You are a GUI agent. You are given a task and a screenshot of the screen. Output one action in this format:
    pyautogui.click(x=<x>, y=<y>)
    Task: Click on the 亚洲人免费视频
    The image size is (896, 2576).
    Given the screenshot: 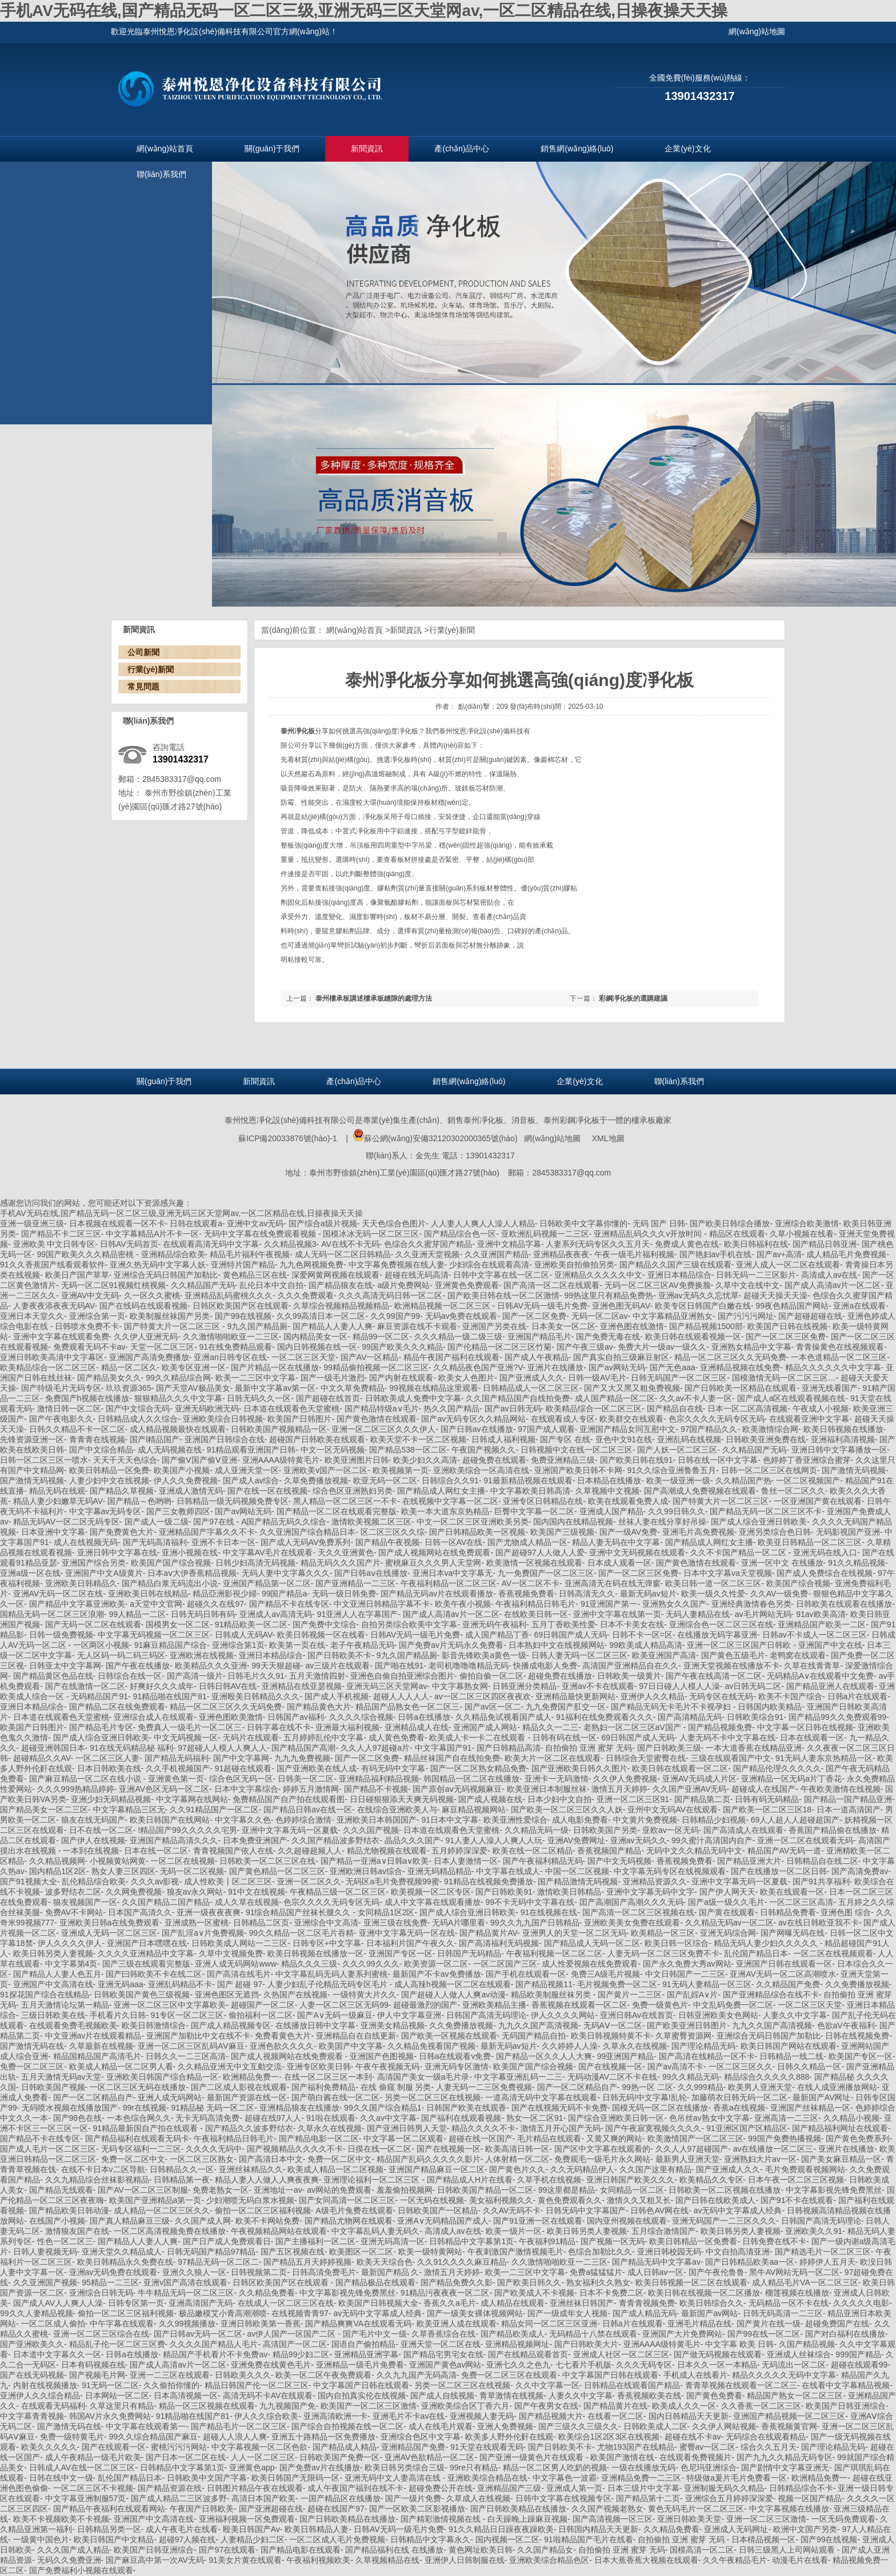 What is the action you would take?
    pyautogui.click(x=505, y=2426)
    